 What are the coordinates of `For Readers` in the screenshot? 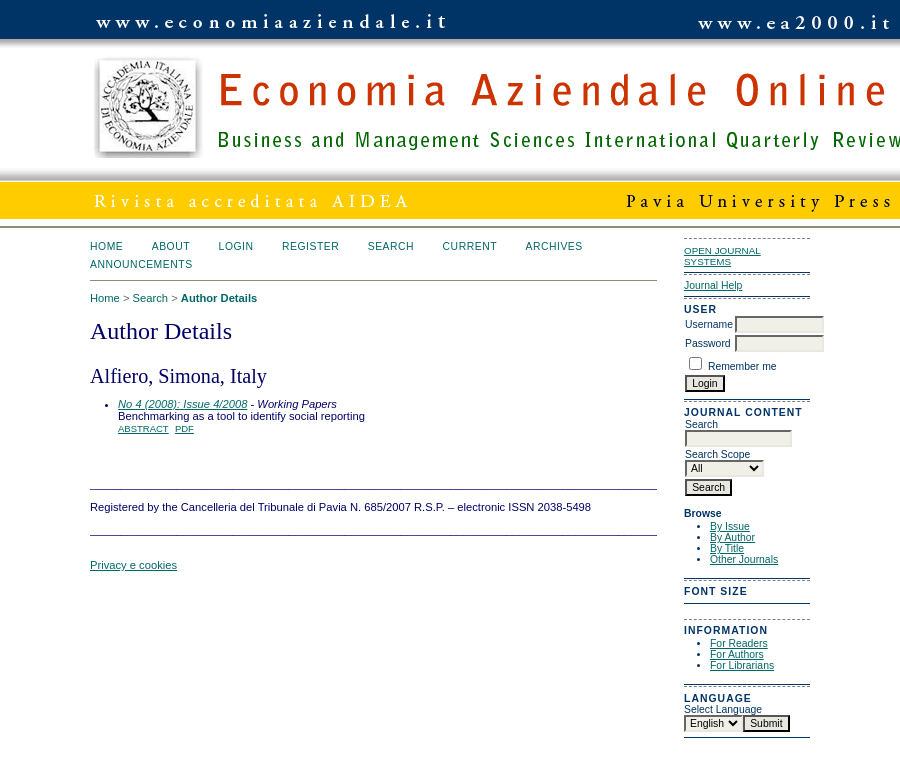 It's located at (739, 643).